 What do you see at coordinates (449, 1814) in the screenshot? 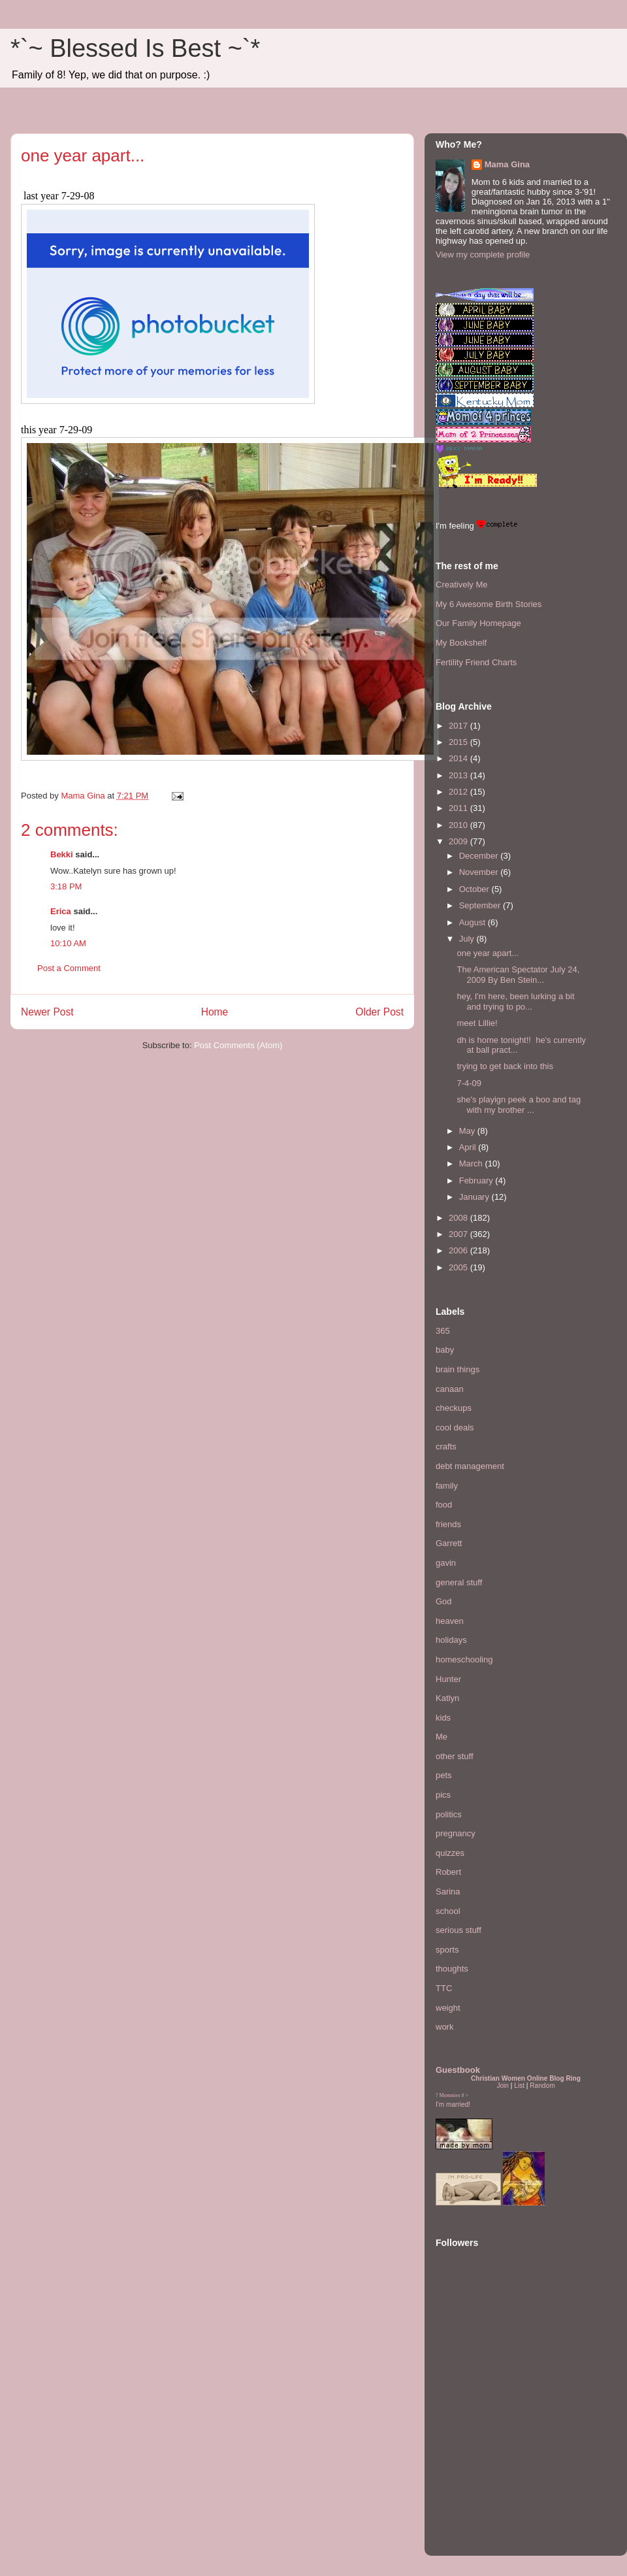
I see `politics` at bounding box center [449, 1814].